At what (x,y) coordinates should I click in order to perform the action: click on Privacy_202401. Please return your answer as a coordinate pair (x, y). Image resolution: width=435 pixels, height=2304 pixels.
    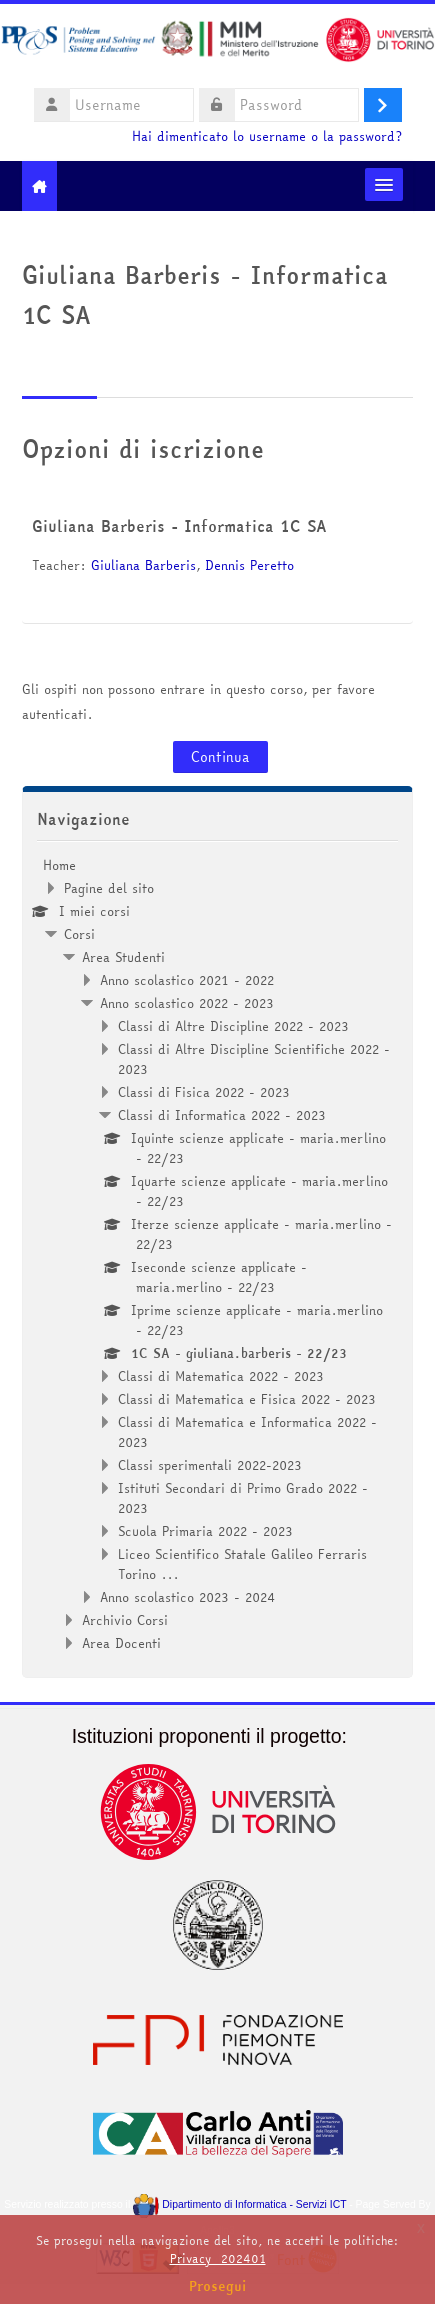
    Looking at the image, I should click on (218, 2258).